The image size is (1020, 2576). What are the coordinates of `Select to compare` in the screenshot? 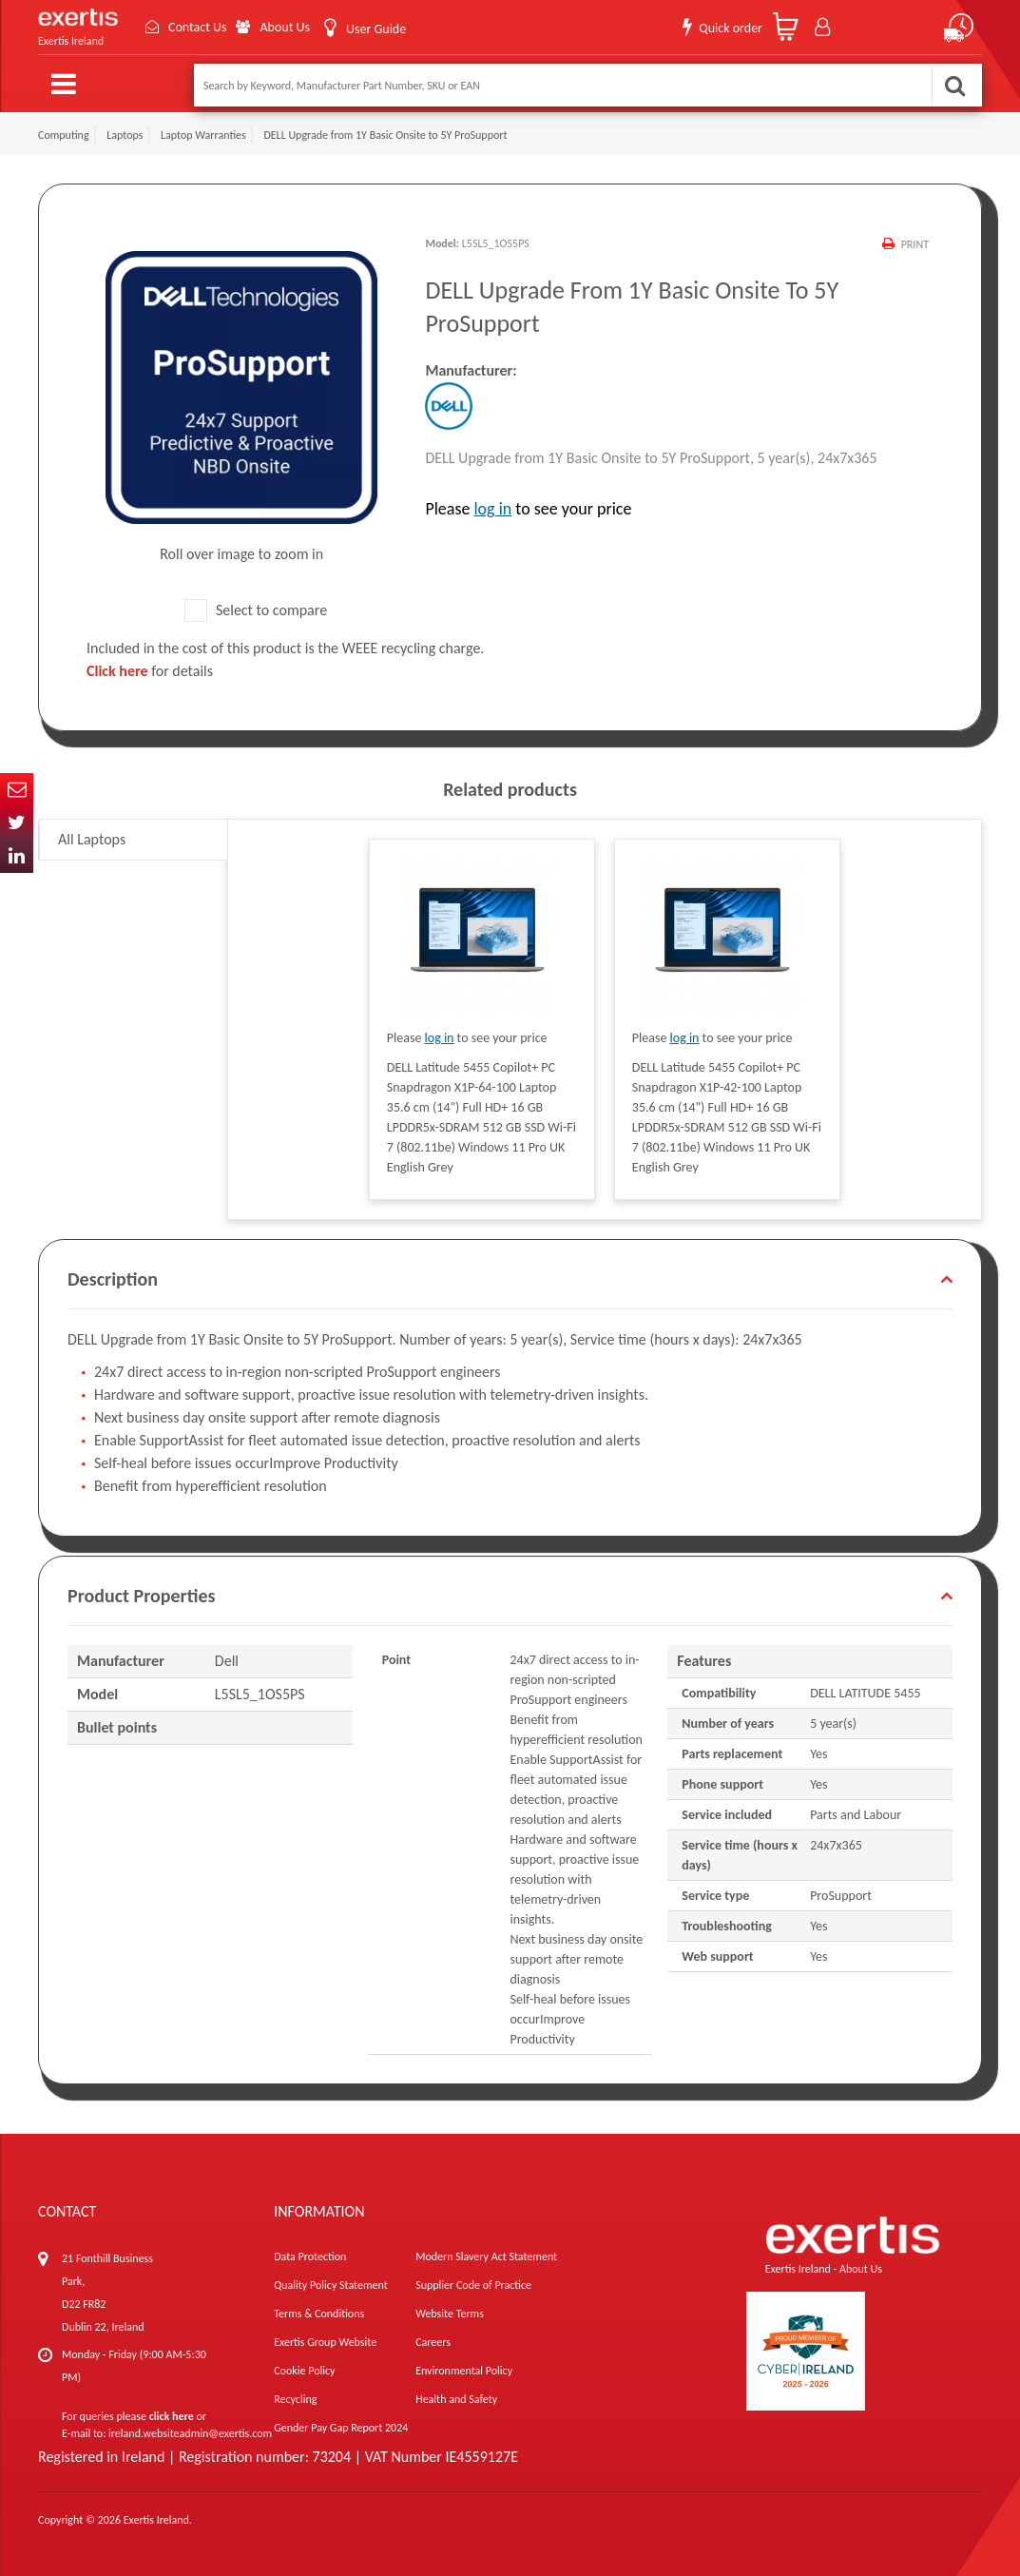 It's located at (255, 610).